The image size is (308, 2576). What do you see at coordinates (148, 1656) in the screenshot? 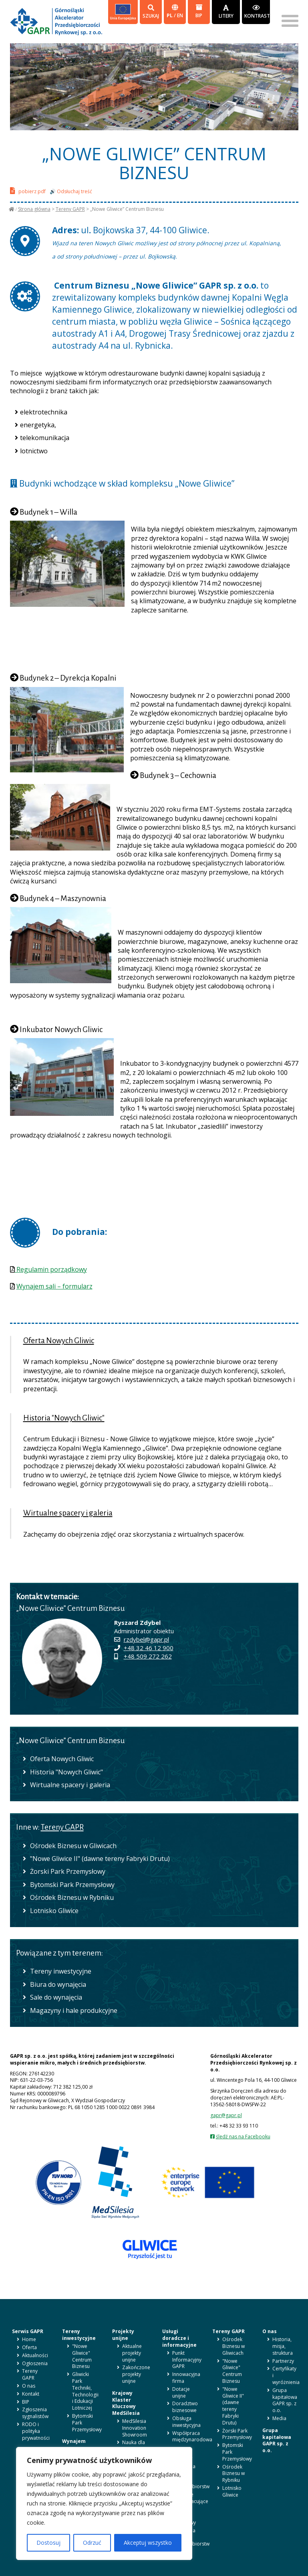
I see `+48 509 272 262` at bounding box center [148, 1656].